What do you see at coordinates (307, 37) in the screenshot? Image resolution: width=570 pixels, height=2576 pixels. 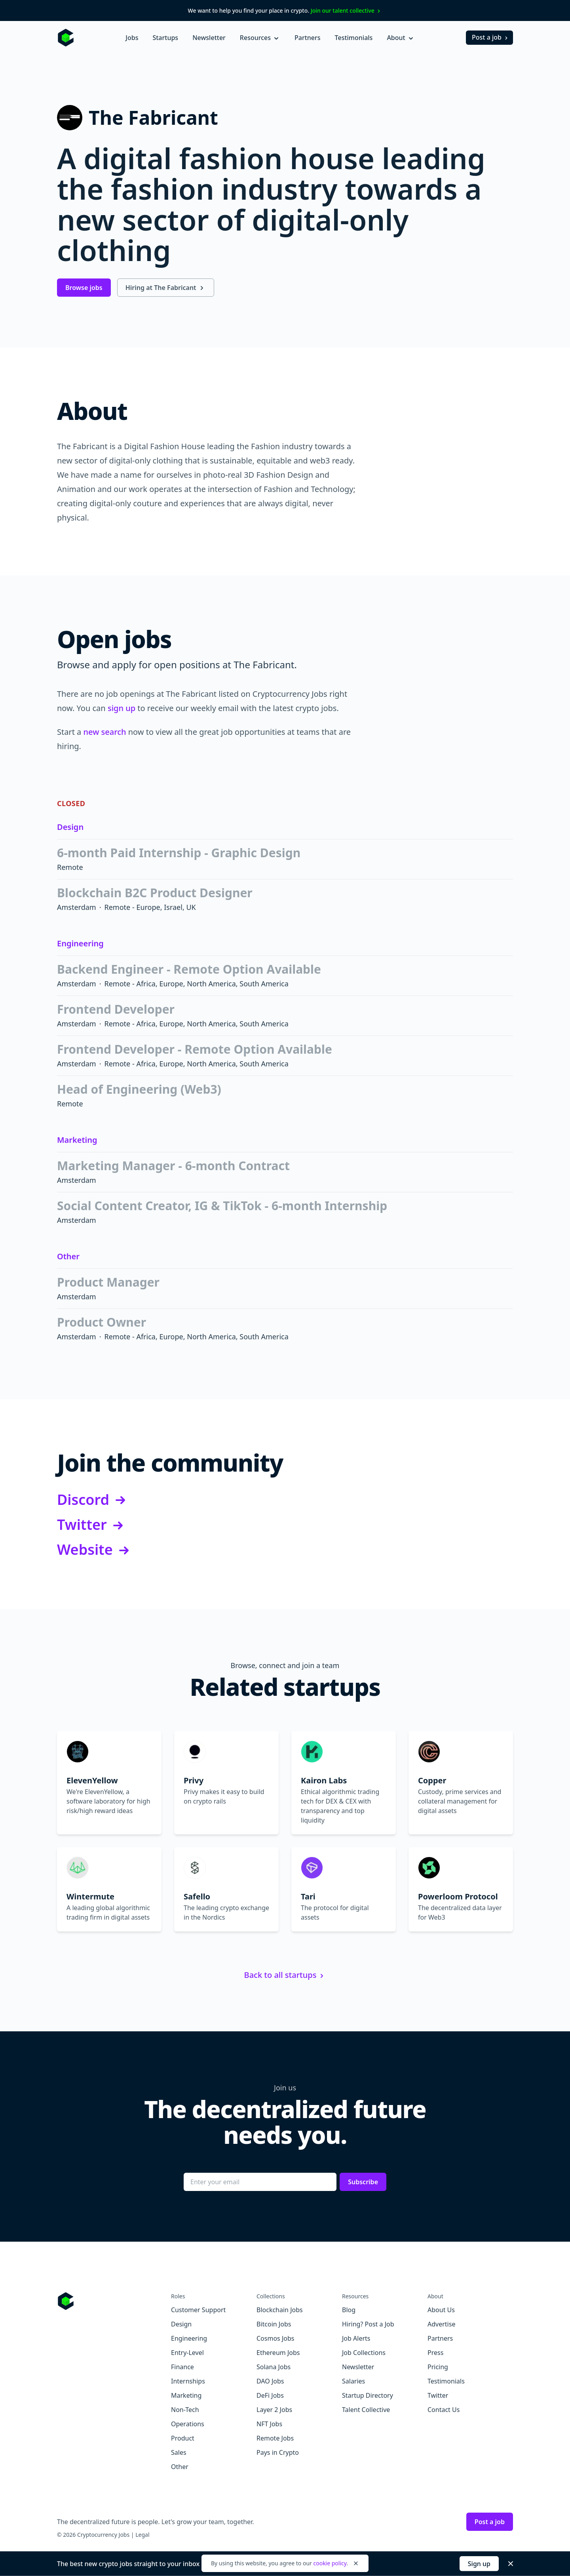 I see `Partners` at bounding box center [307, 37].